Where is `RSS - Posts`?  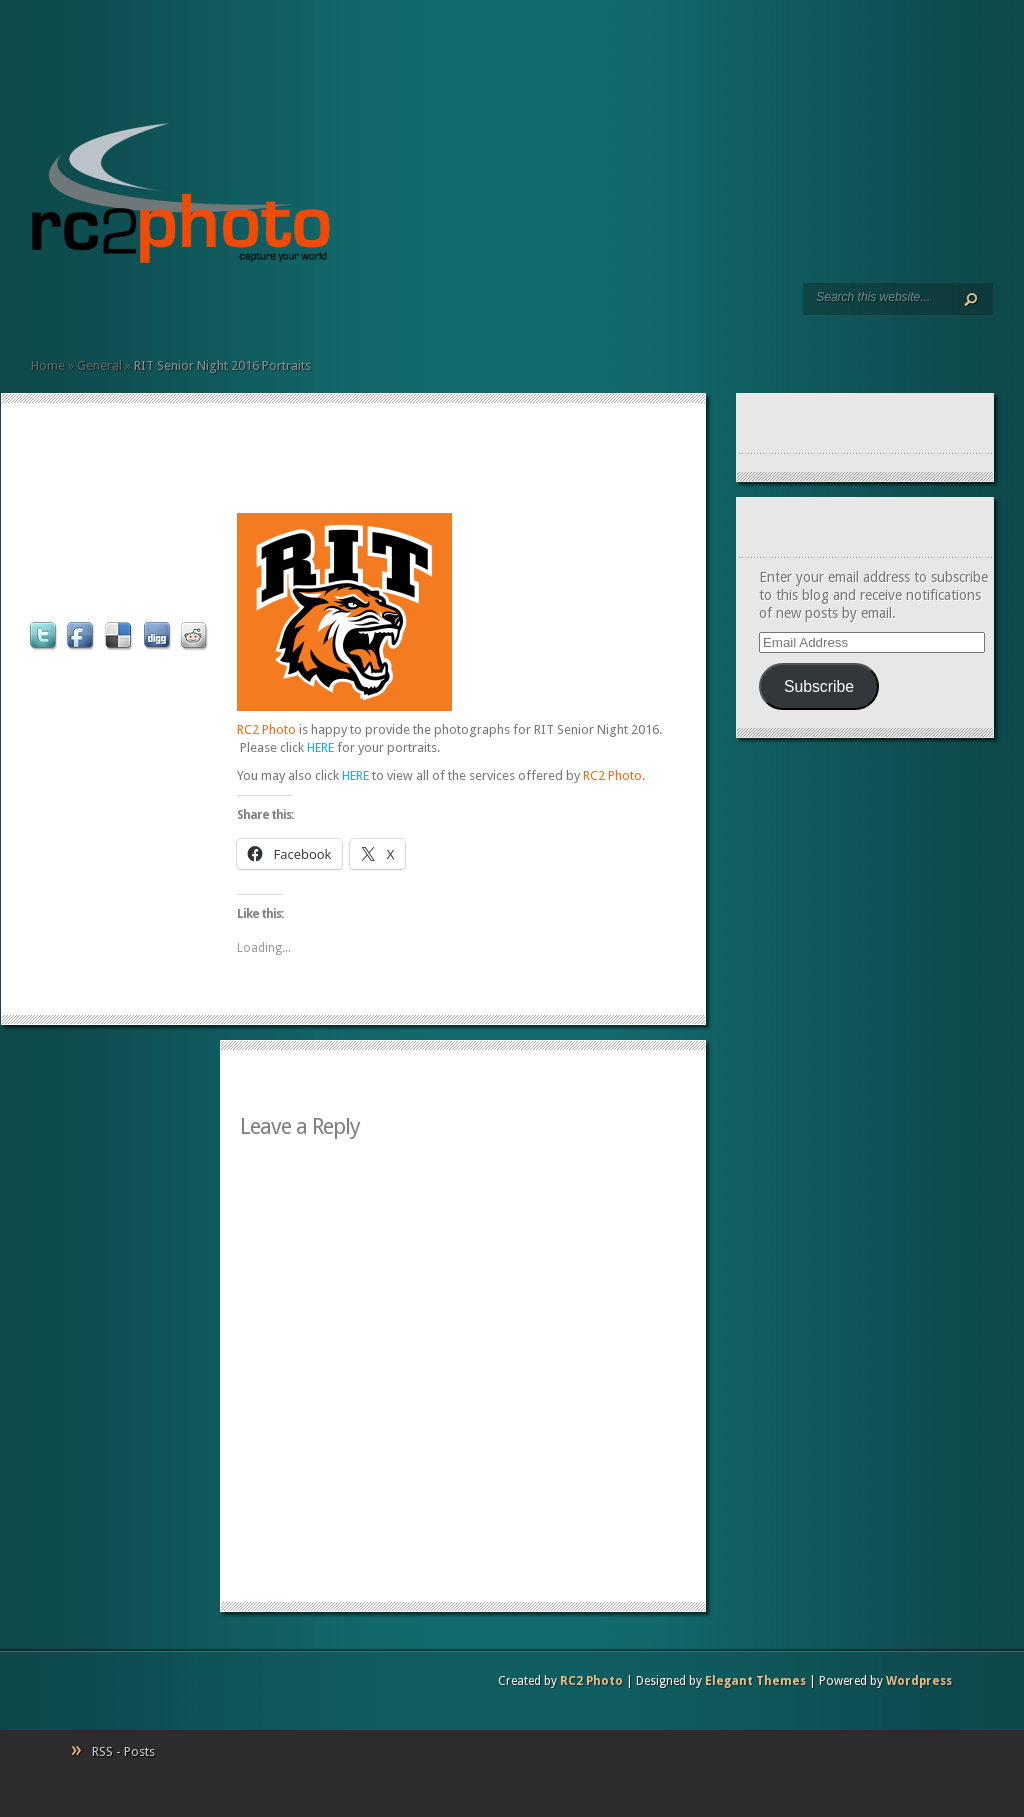 RSS - Posts is located at coordinates (123, 1751).